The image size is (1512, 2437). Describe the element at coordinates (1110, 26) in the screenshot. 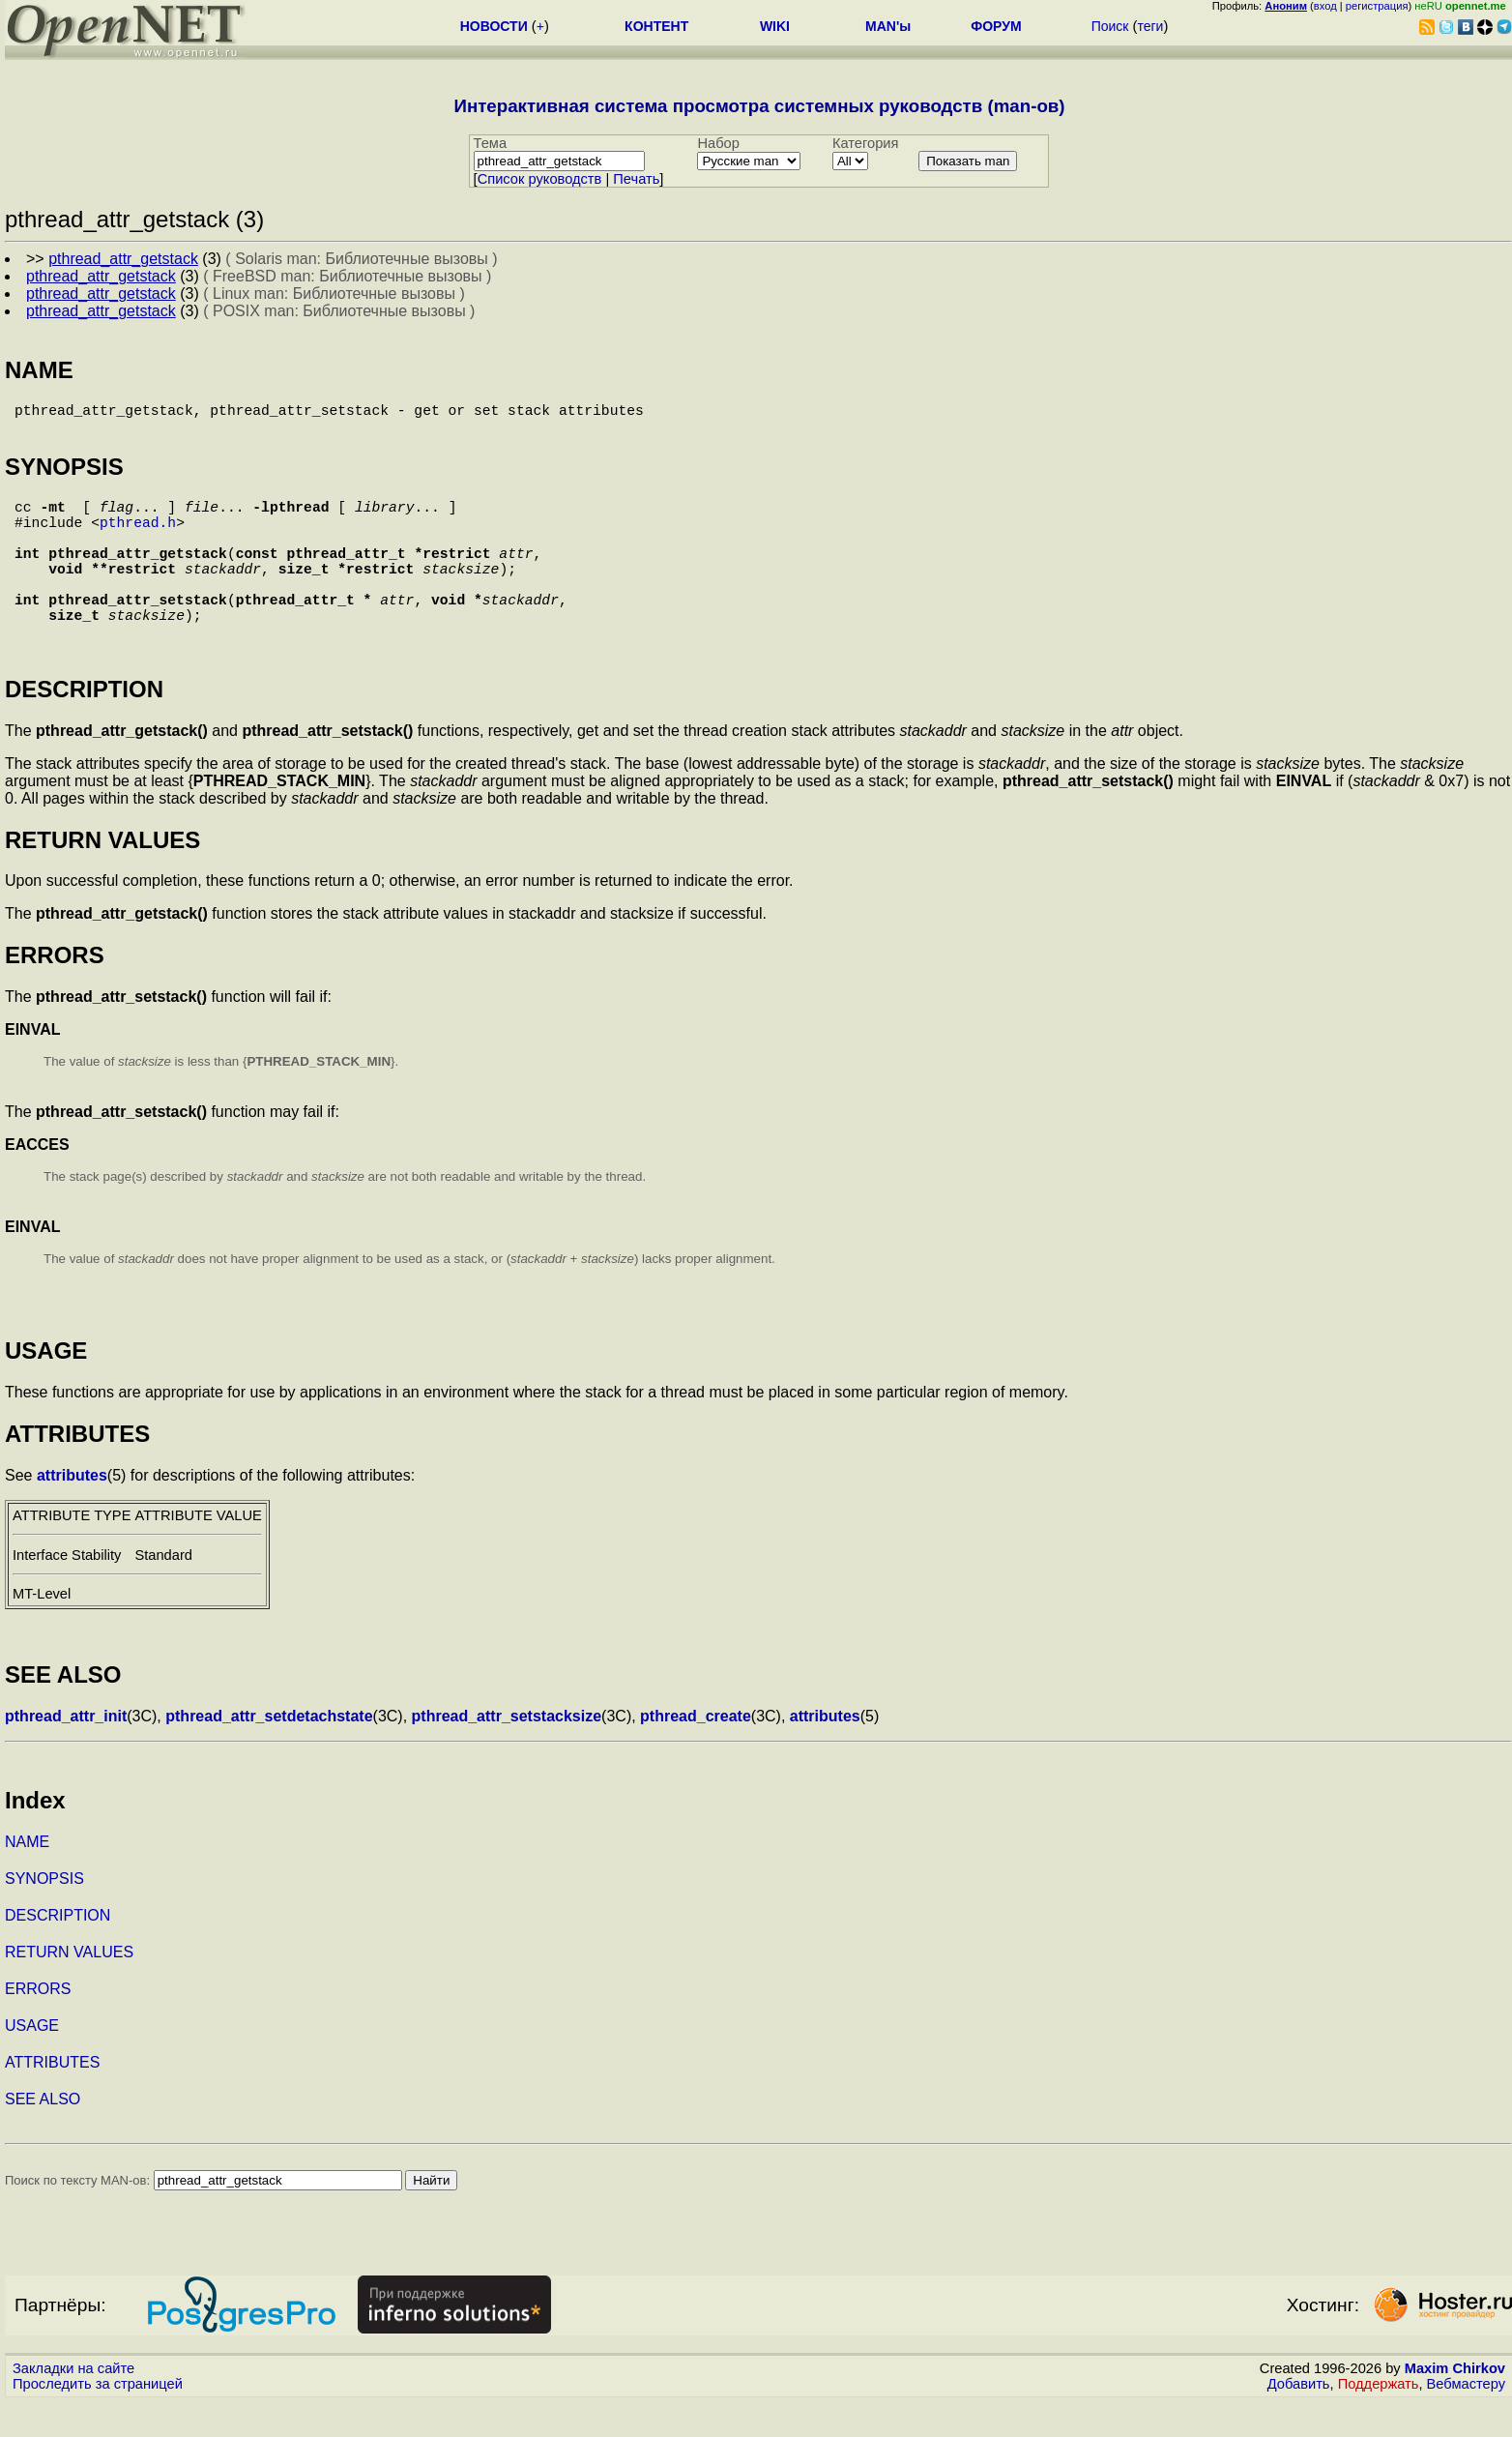

I see `Поиск` at that location.